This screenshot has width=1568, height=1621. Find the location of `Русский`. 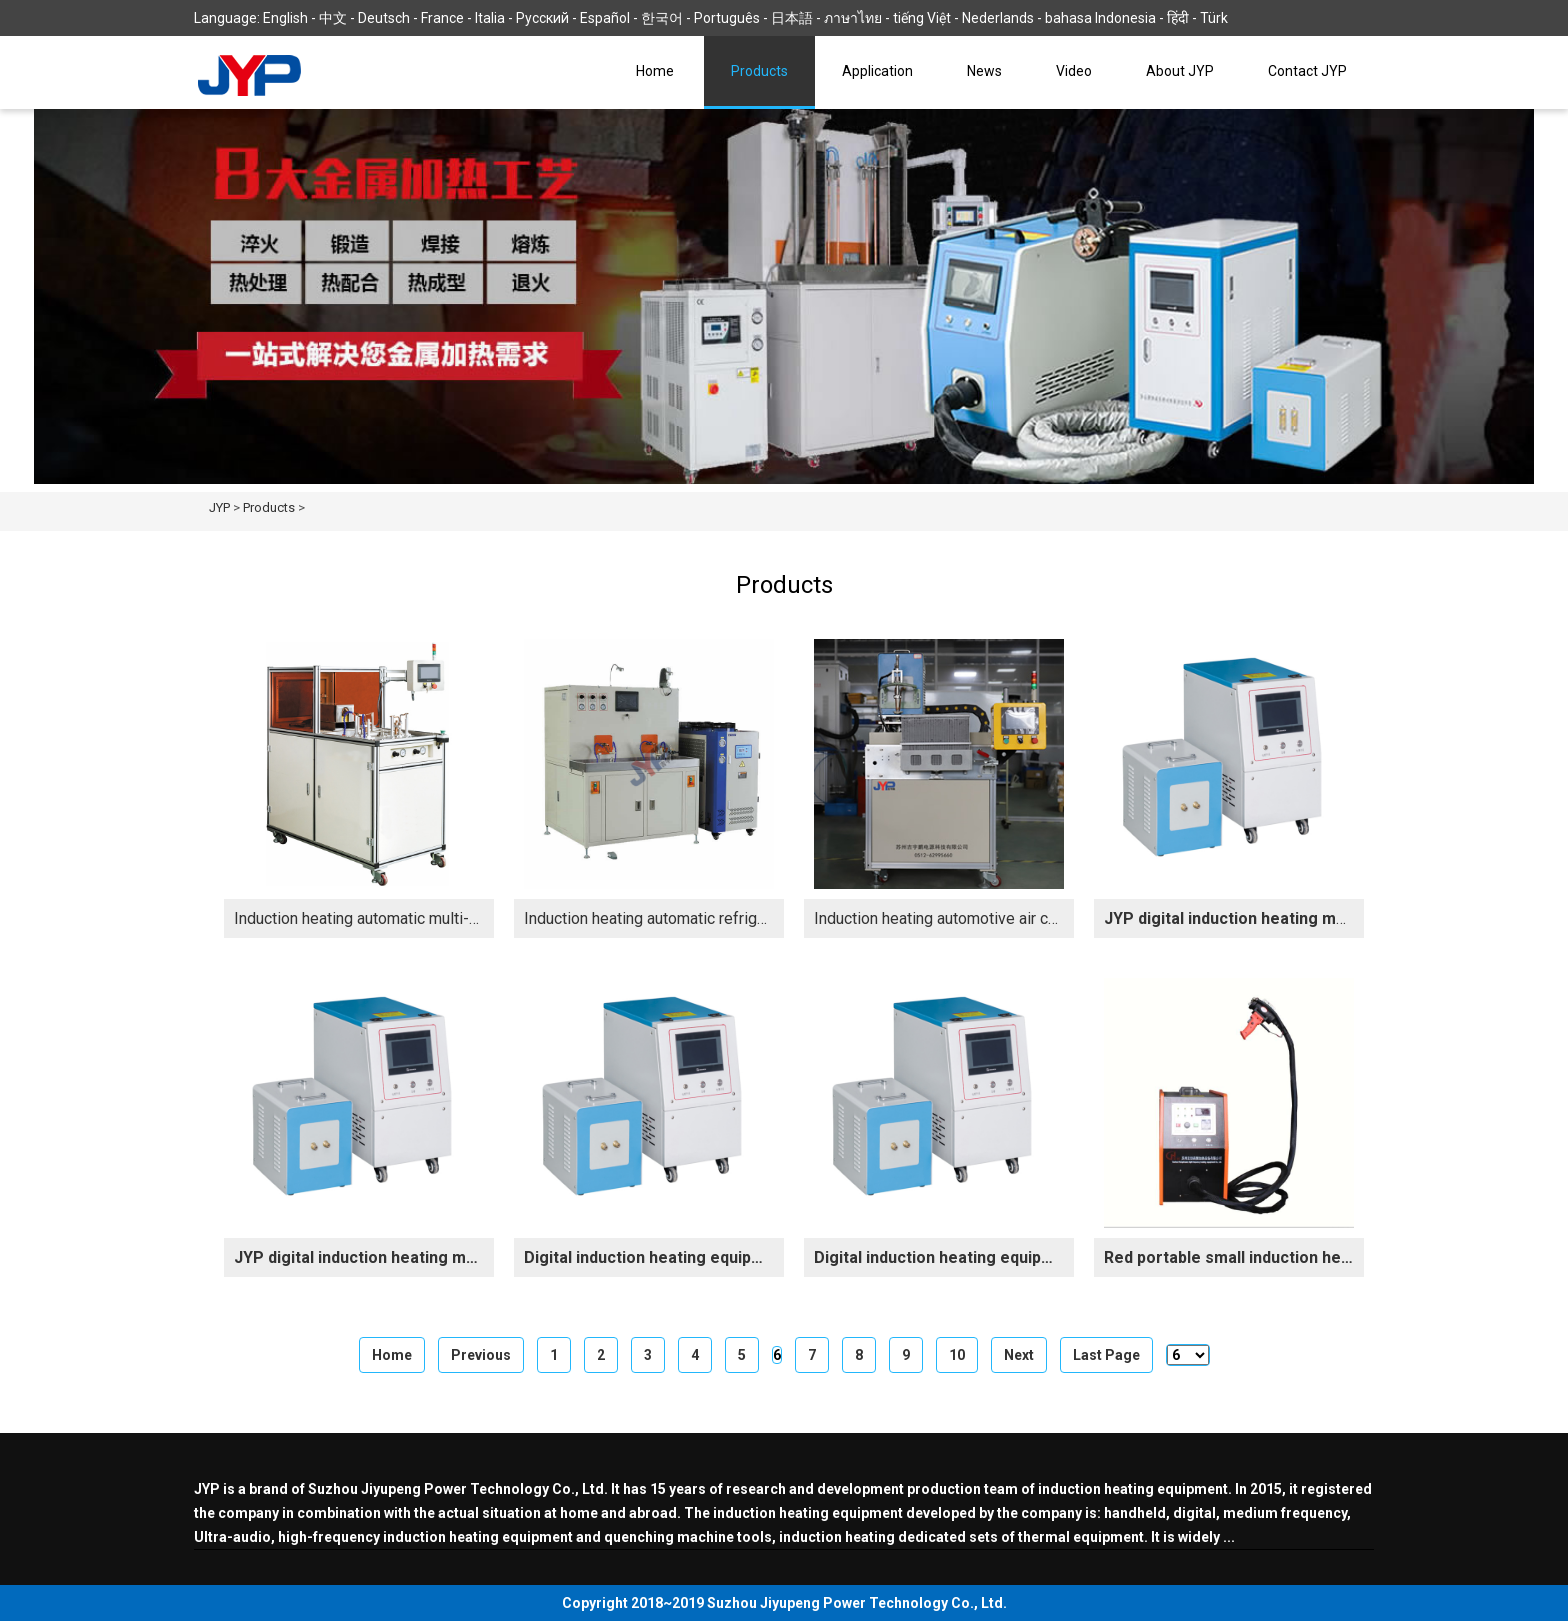

Русский is located at coordinates (542, 18).